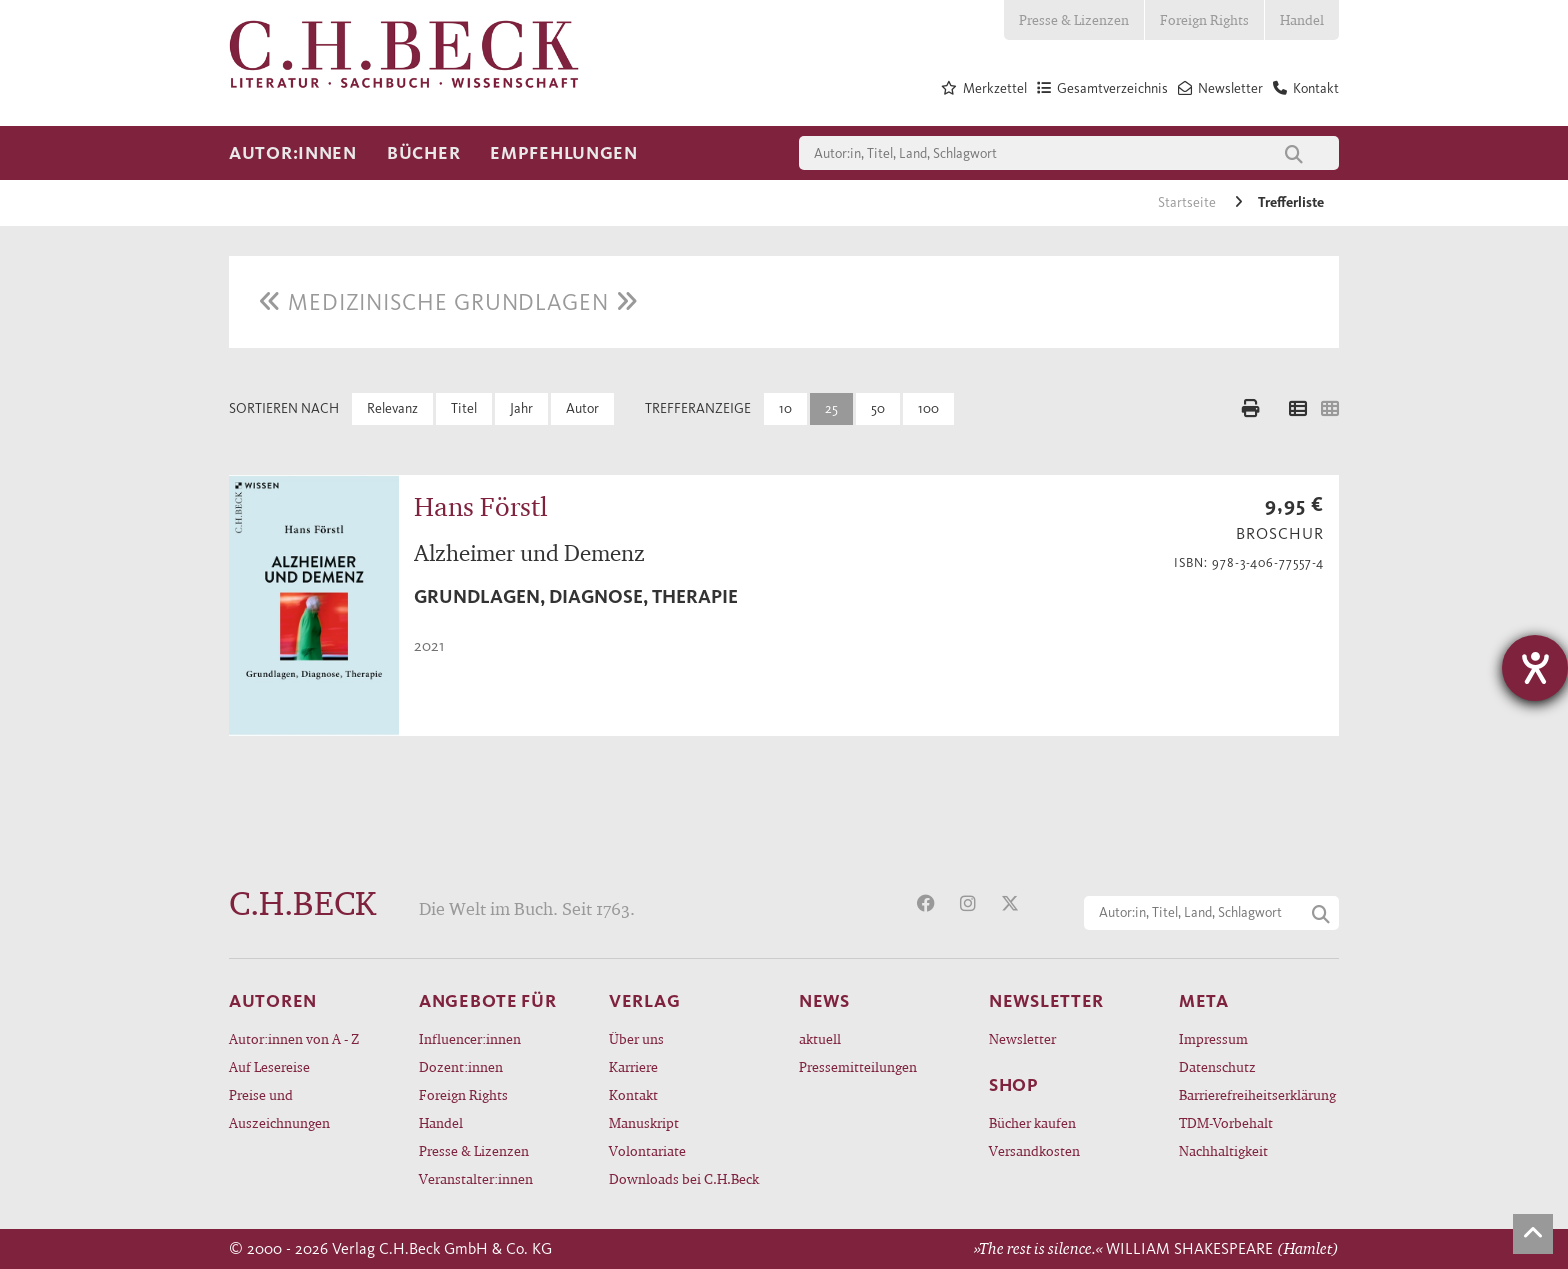 Image resolution: width=1568 pixels, height=1269 pixels. Describe the element at coordinates (464, 408) in the screenshot. I see `Titel` at that location.